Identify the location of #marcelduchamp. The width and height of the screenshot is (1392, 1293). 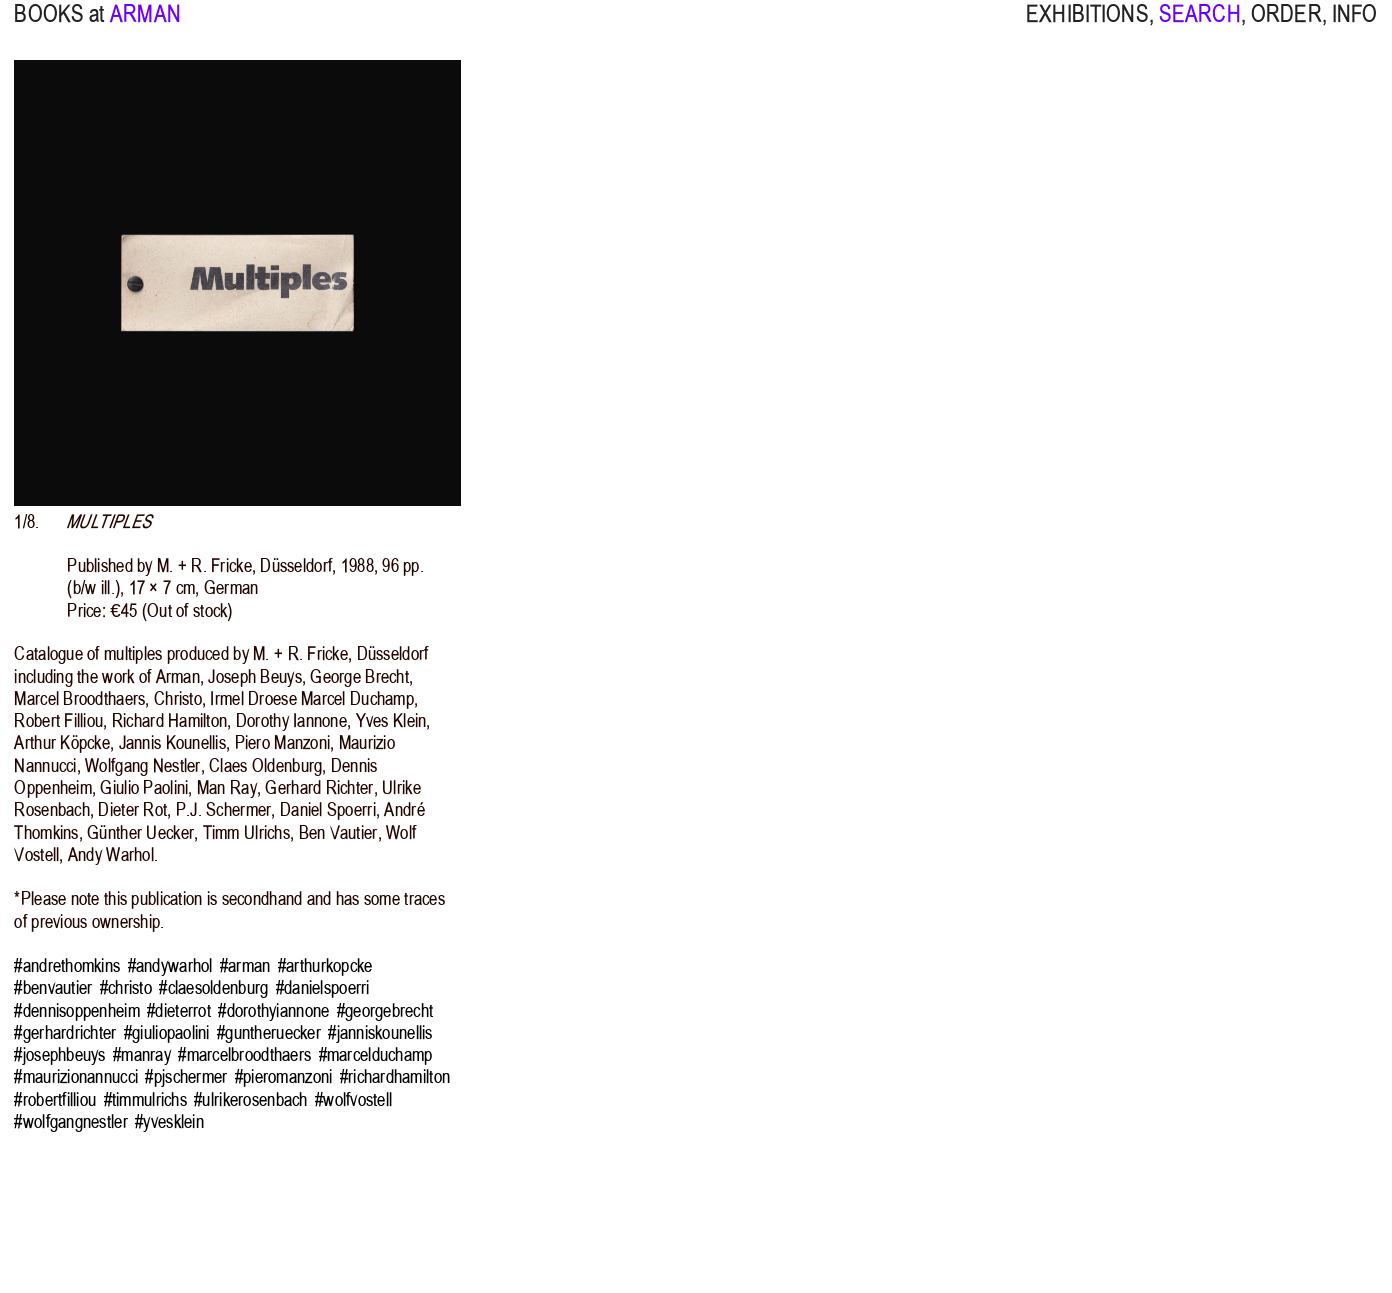
(376, 1055).